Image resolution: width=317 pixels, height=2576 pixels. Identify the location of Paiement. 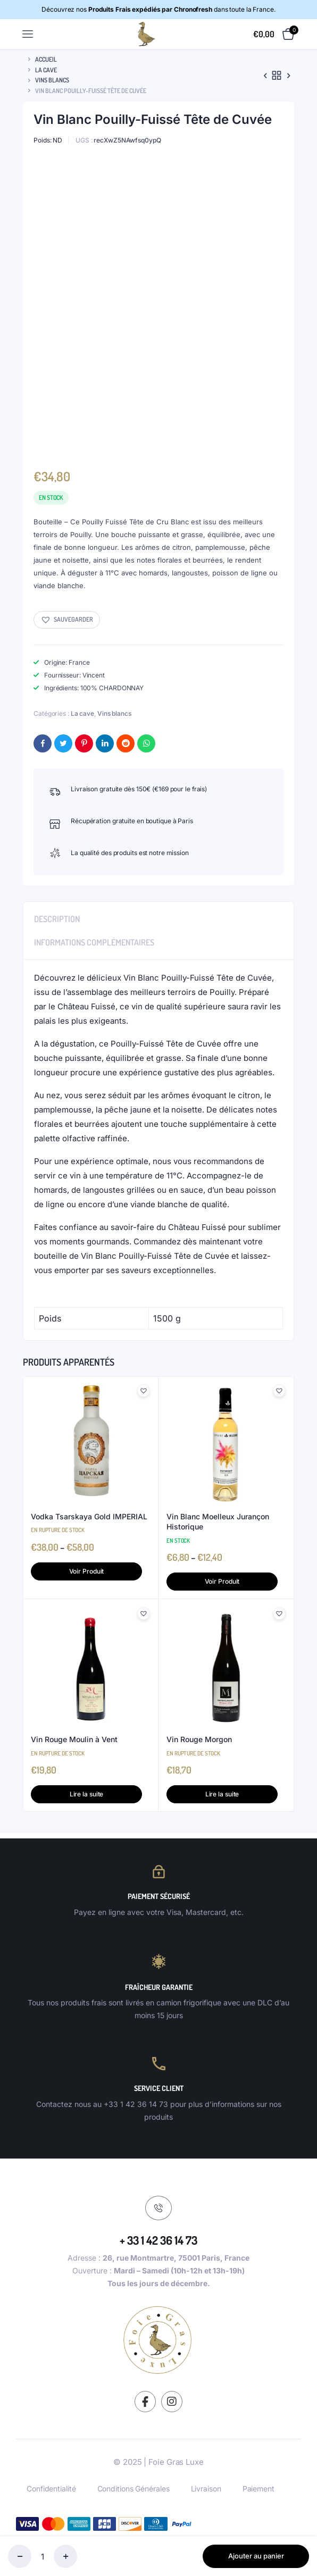
(258, 2488).